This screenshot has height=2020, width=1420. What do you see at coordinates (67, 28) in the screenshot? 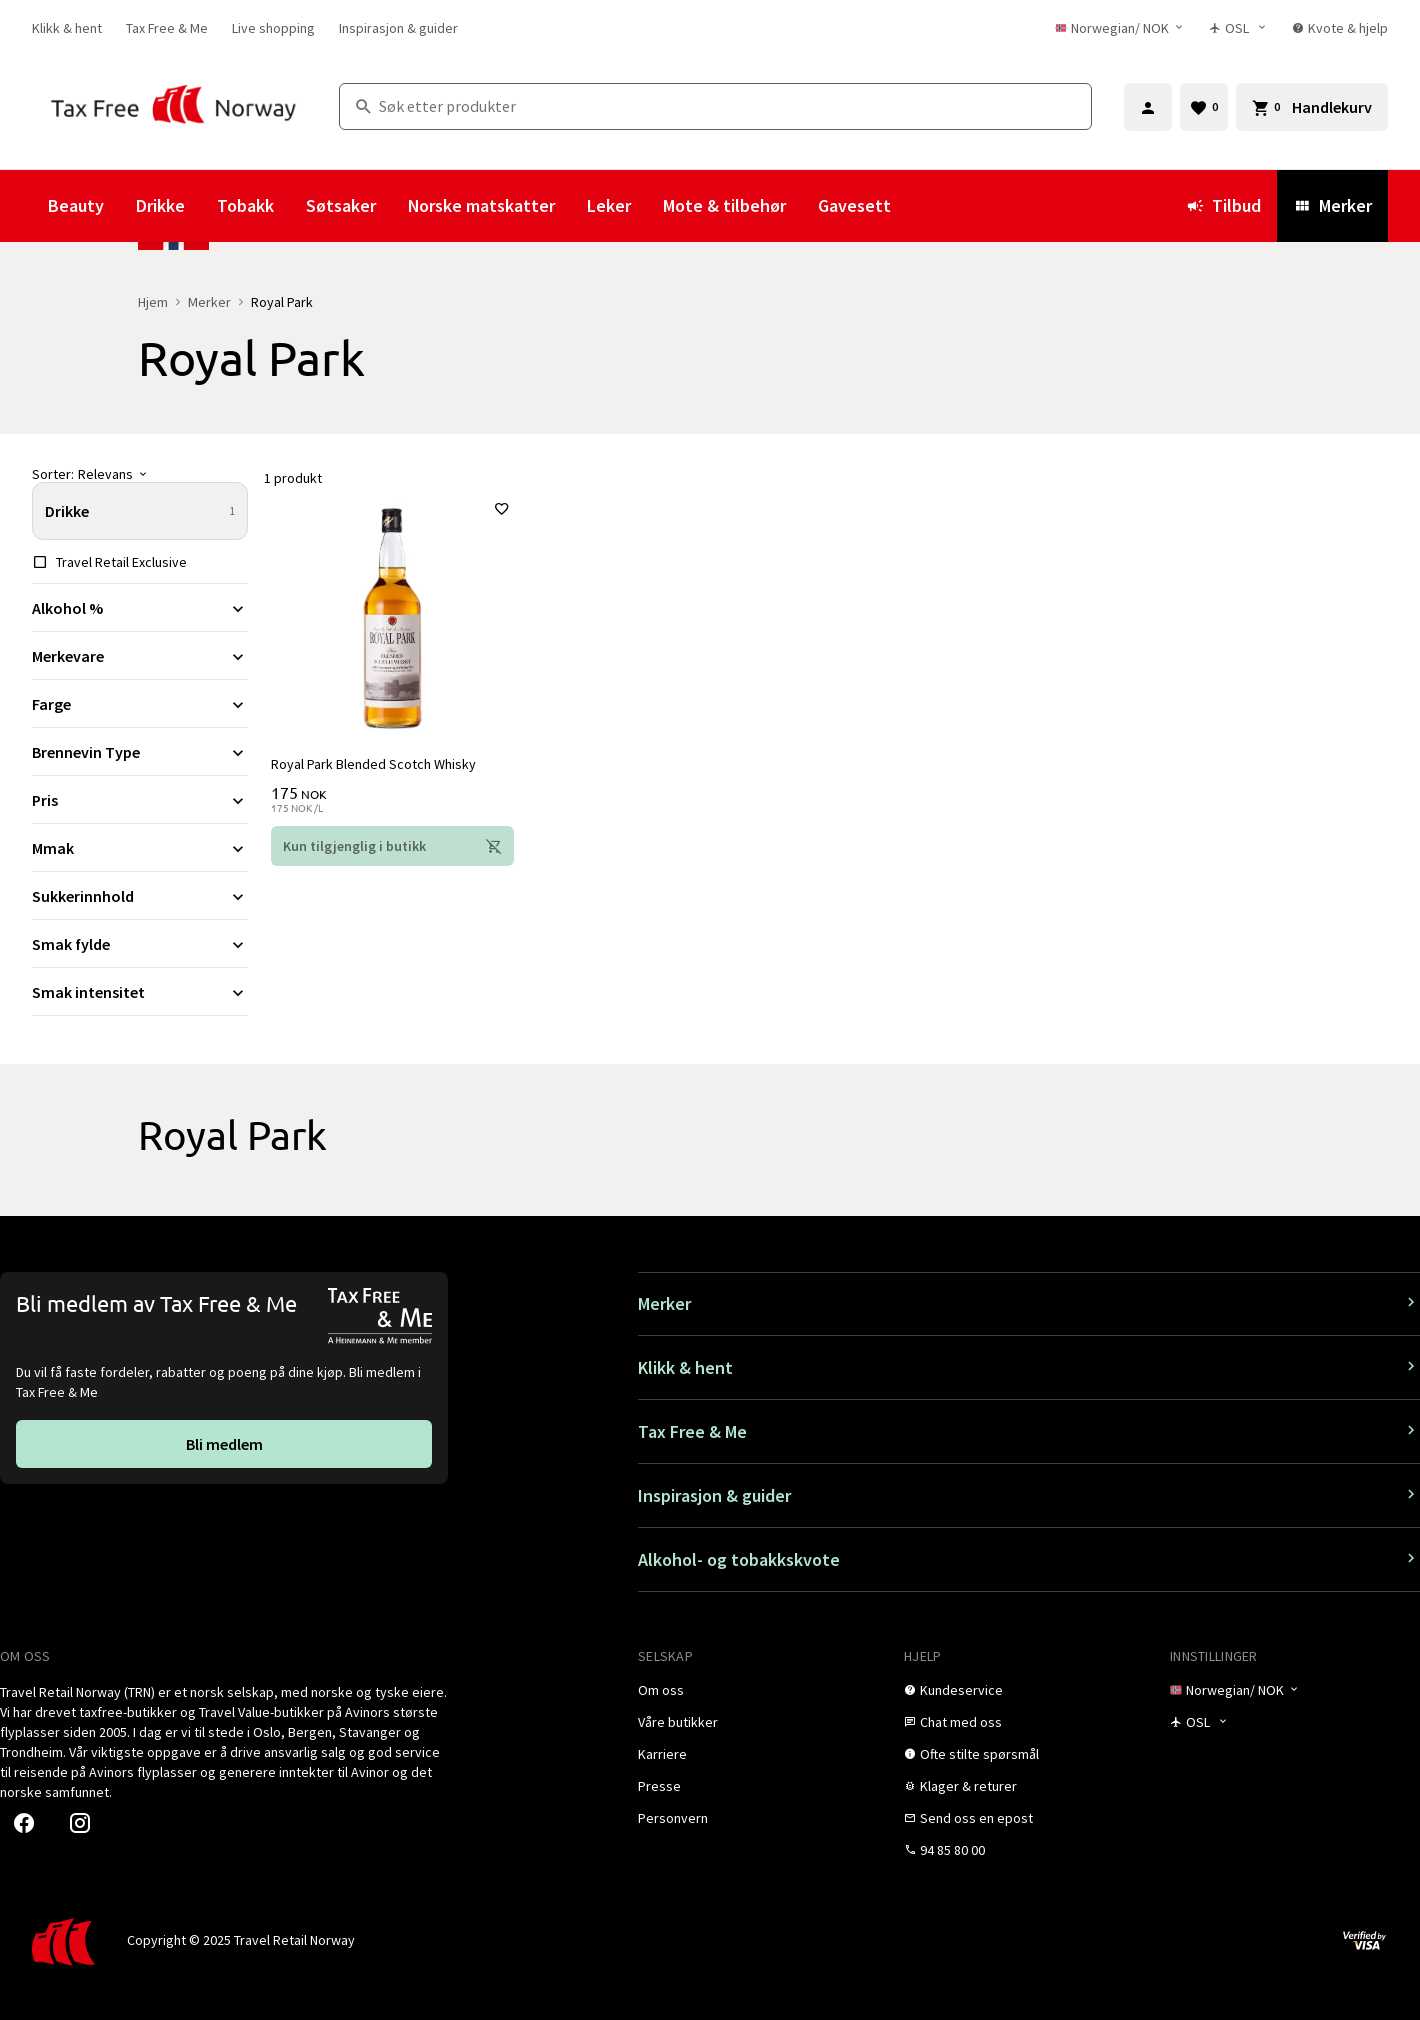
I see `[link]` at bounding box center [67, 28].